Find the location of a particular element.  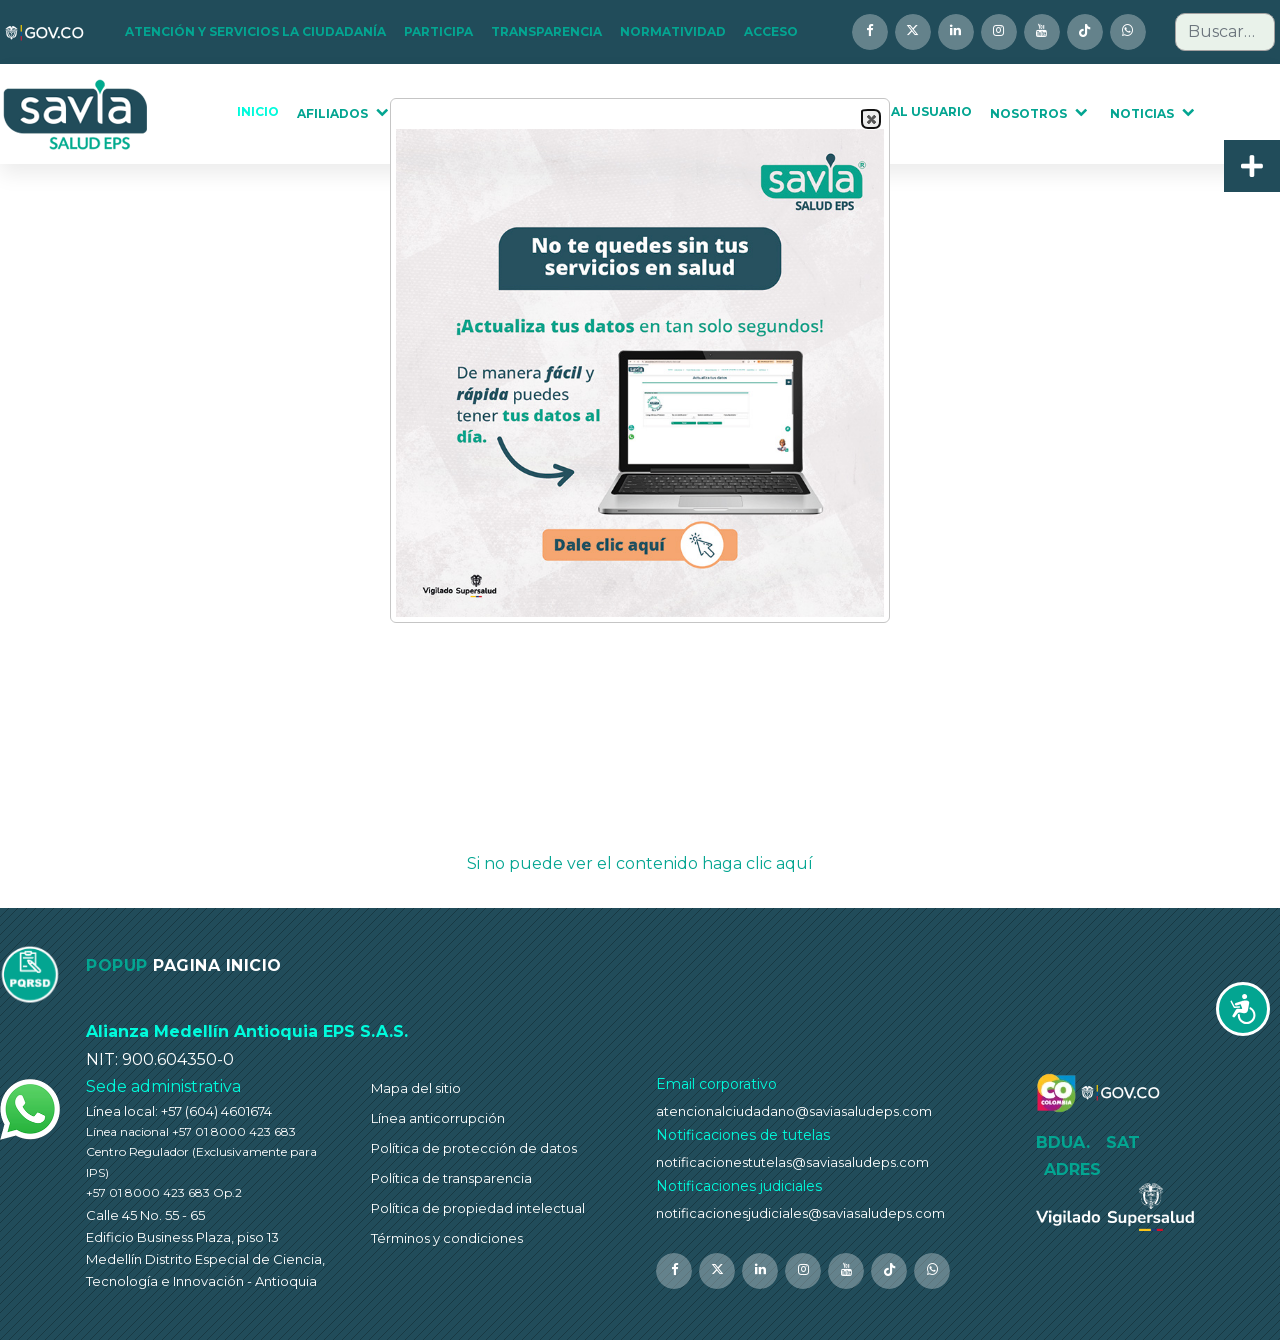

atencionalciudadano@saviasaludeps.com is located at coordinates (794, 1111).